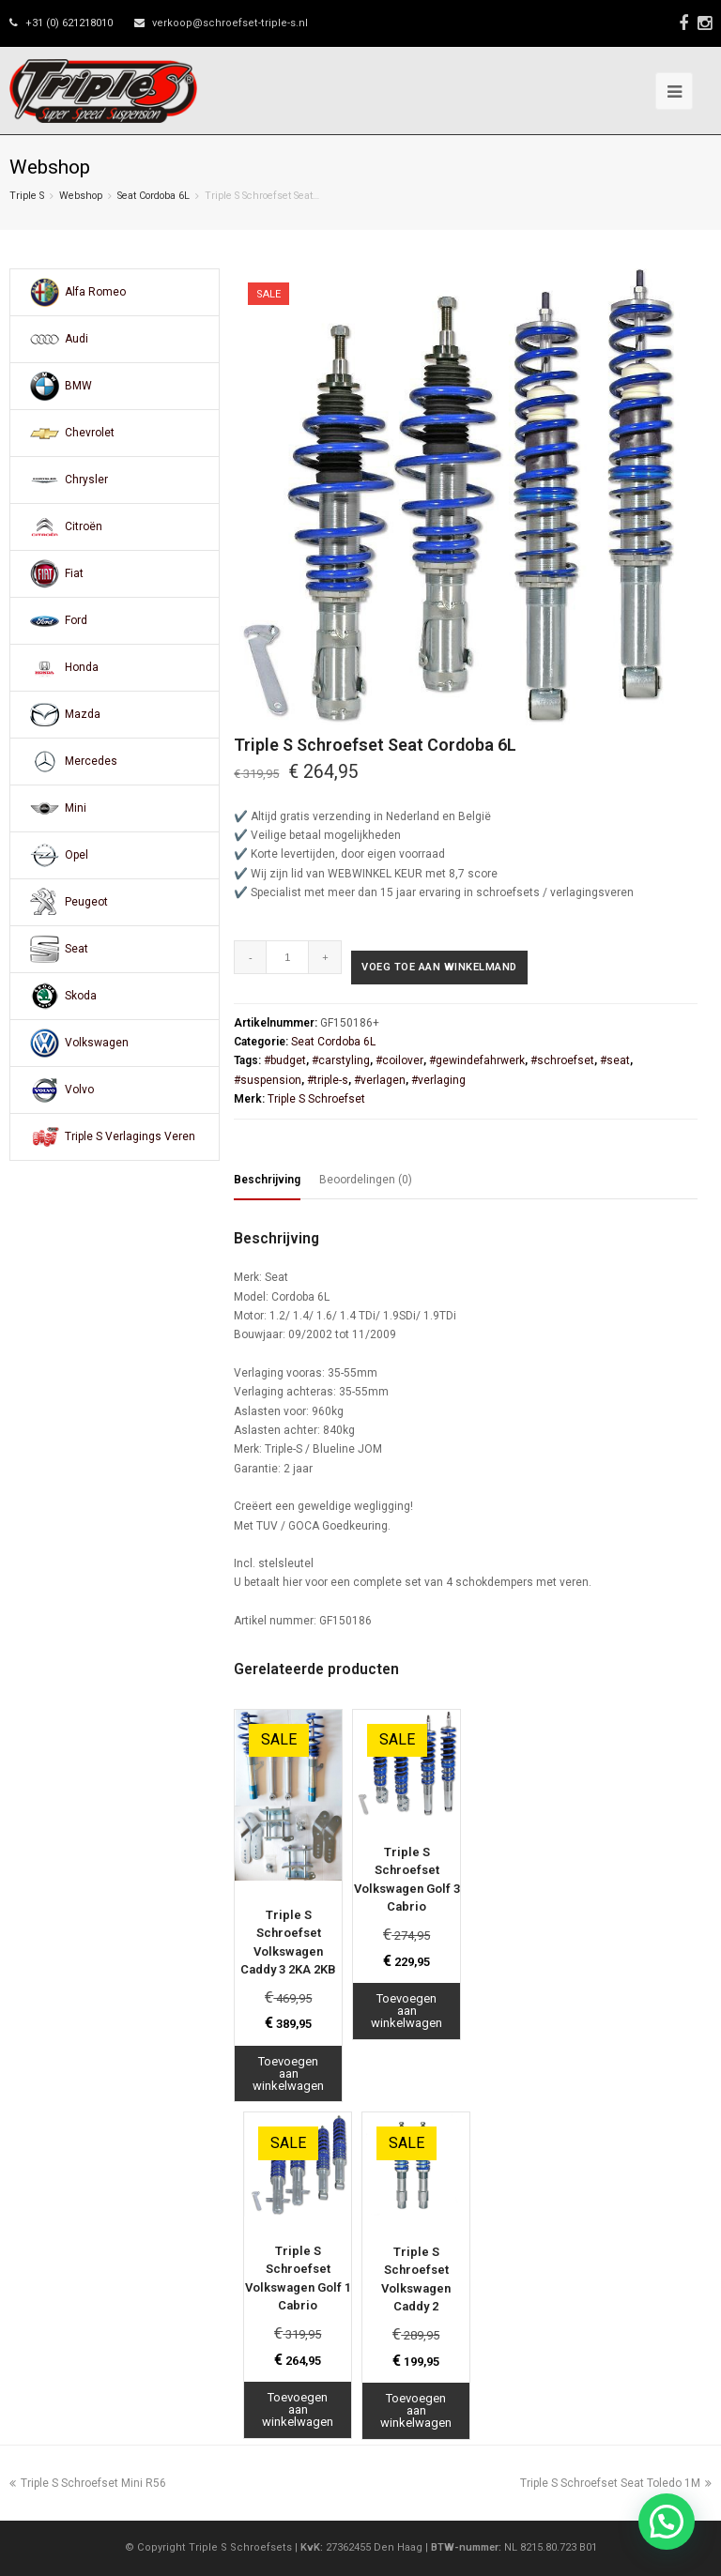 The image size is (721, 2576). Describe the element at coordinates (267, 1179) in the screenshot. I see `Beschrijving [tab]` at that location.